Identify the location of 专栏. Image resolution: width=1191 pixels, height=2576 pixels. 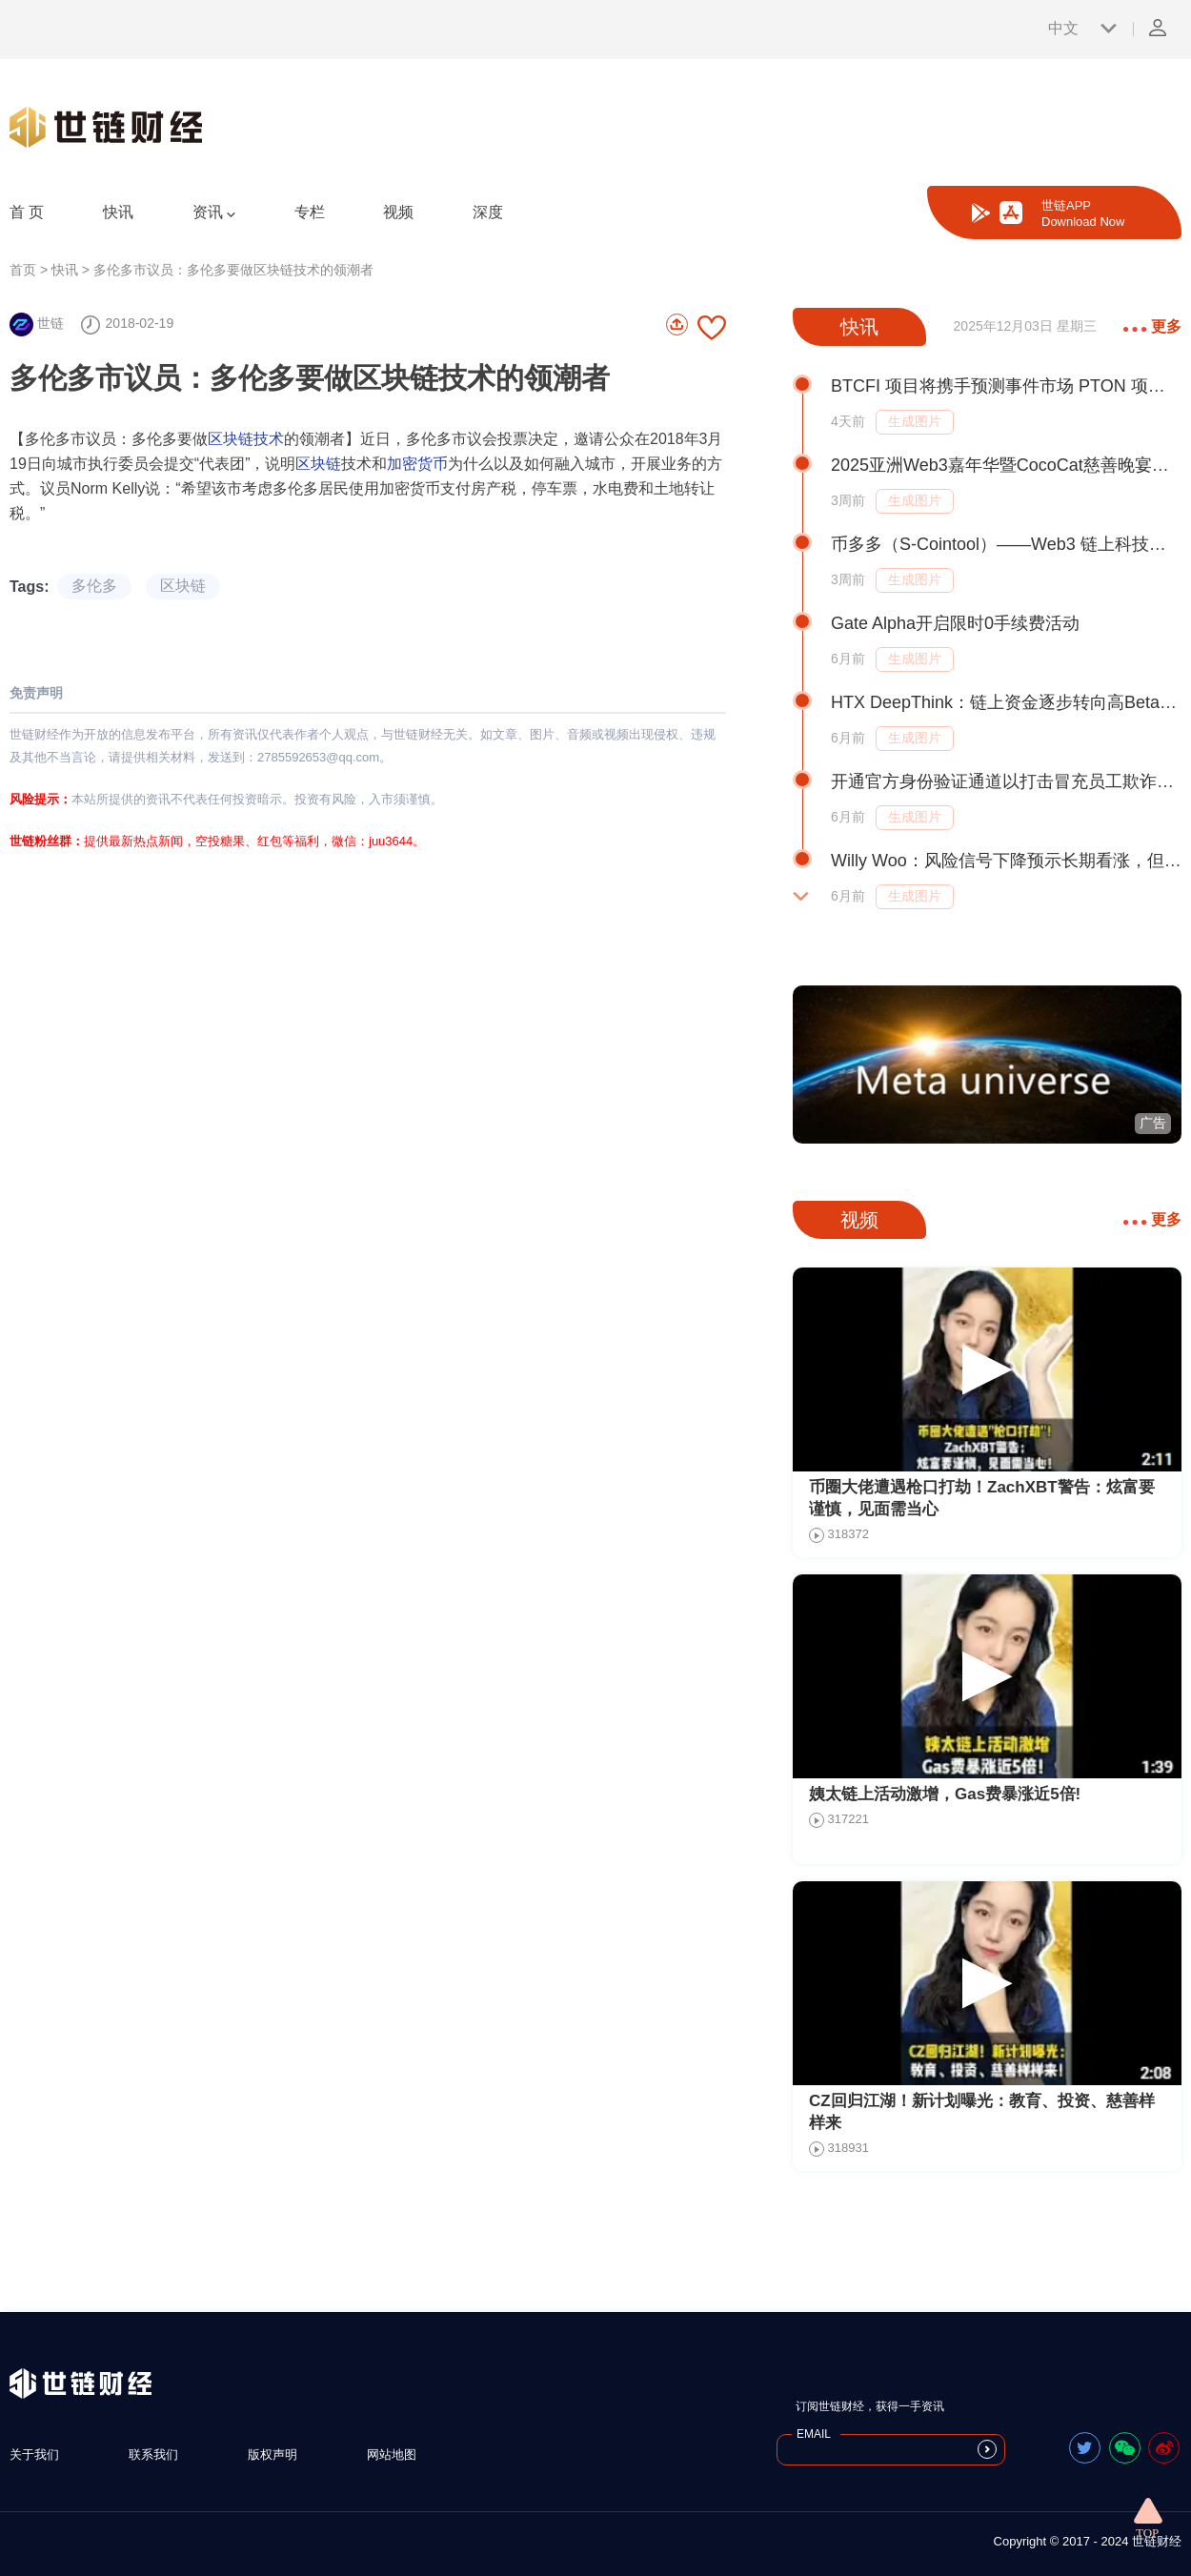
(309, 212).